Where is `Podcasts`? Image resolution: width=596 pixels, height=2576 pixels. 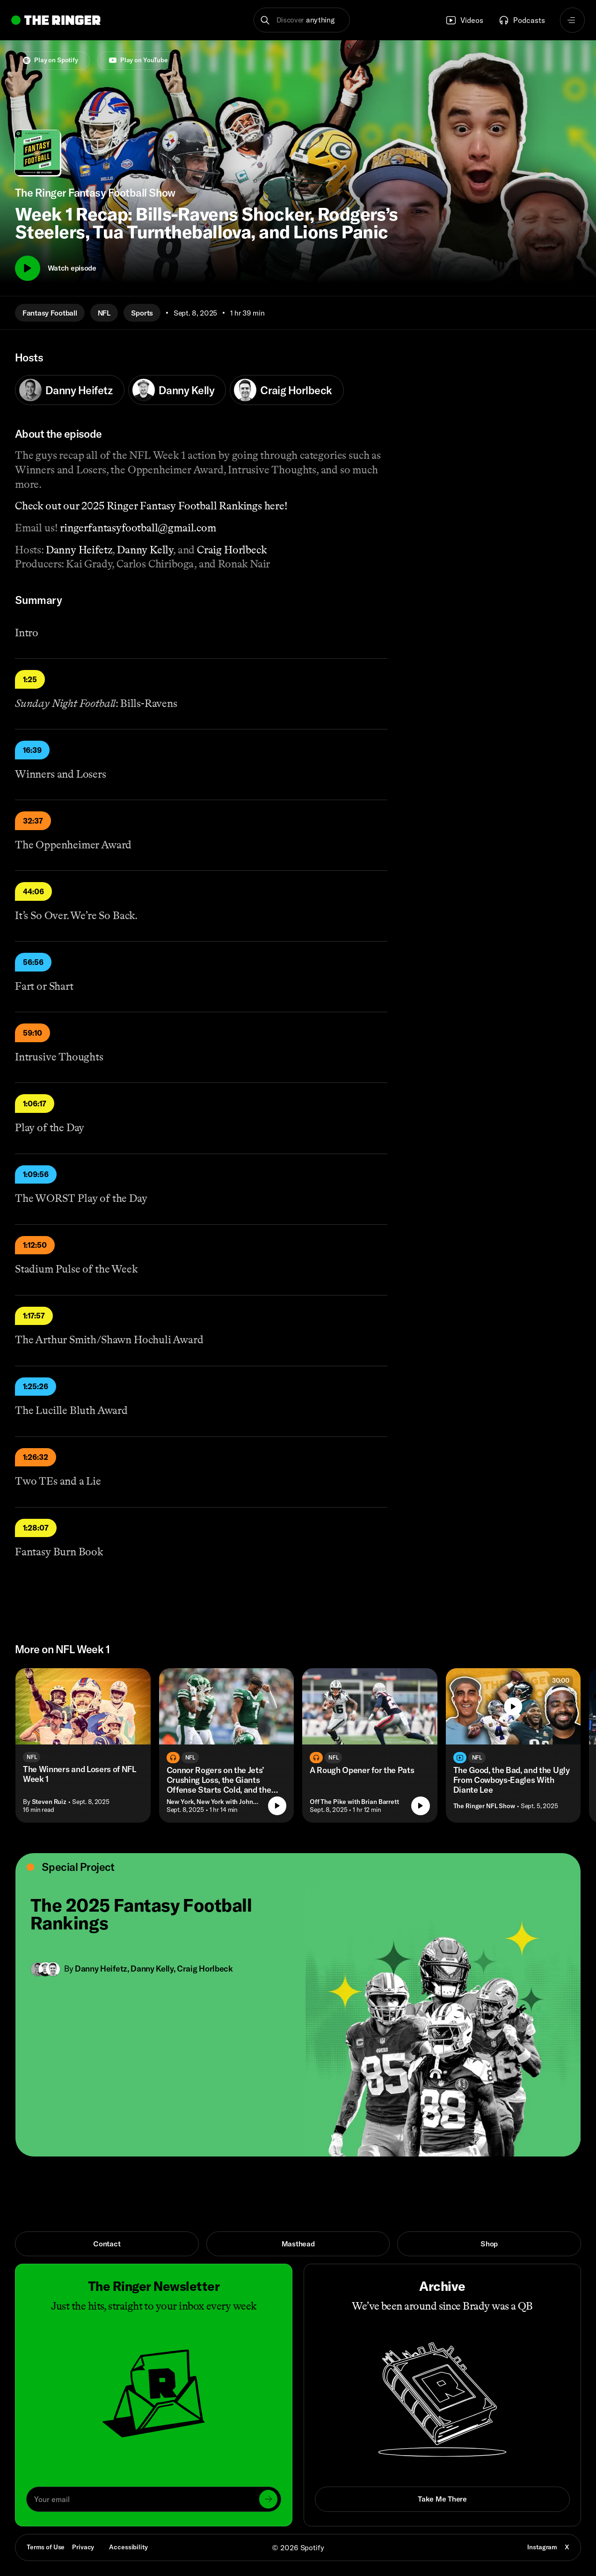 Podcasts is located at coordinates (521, 20).